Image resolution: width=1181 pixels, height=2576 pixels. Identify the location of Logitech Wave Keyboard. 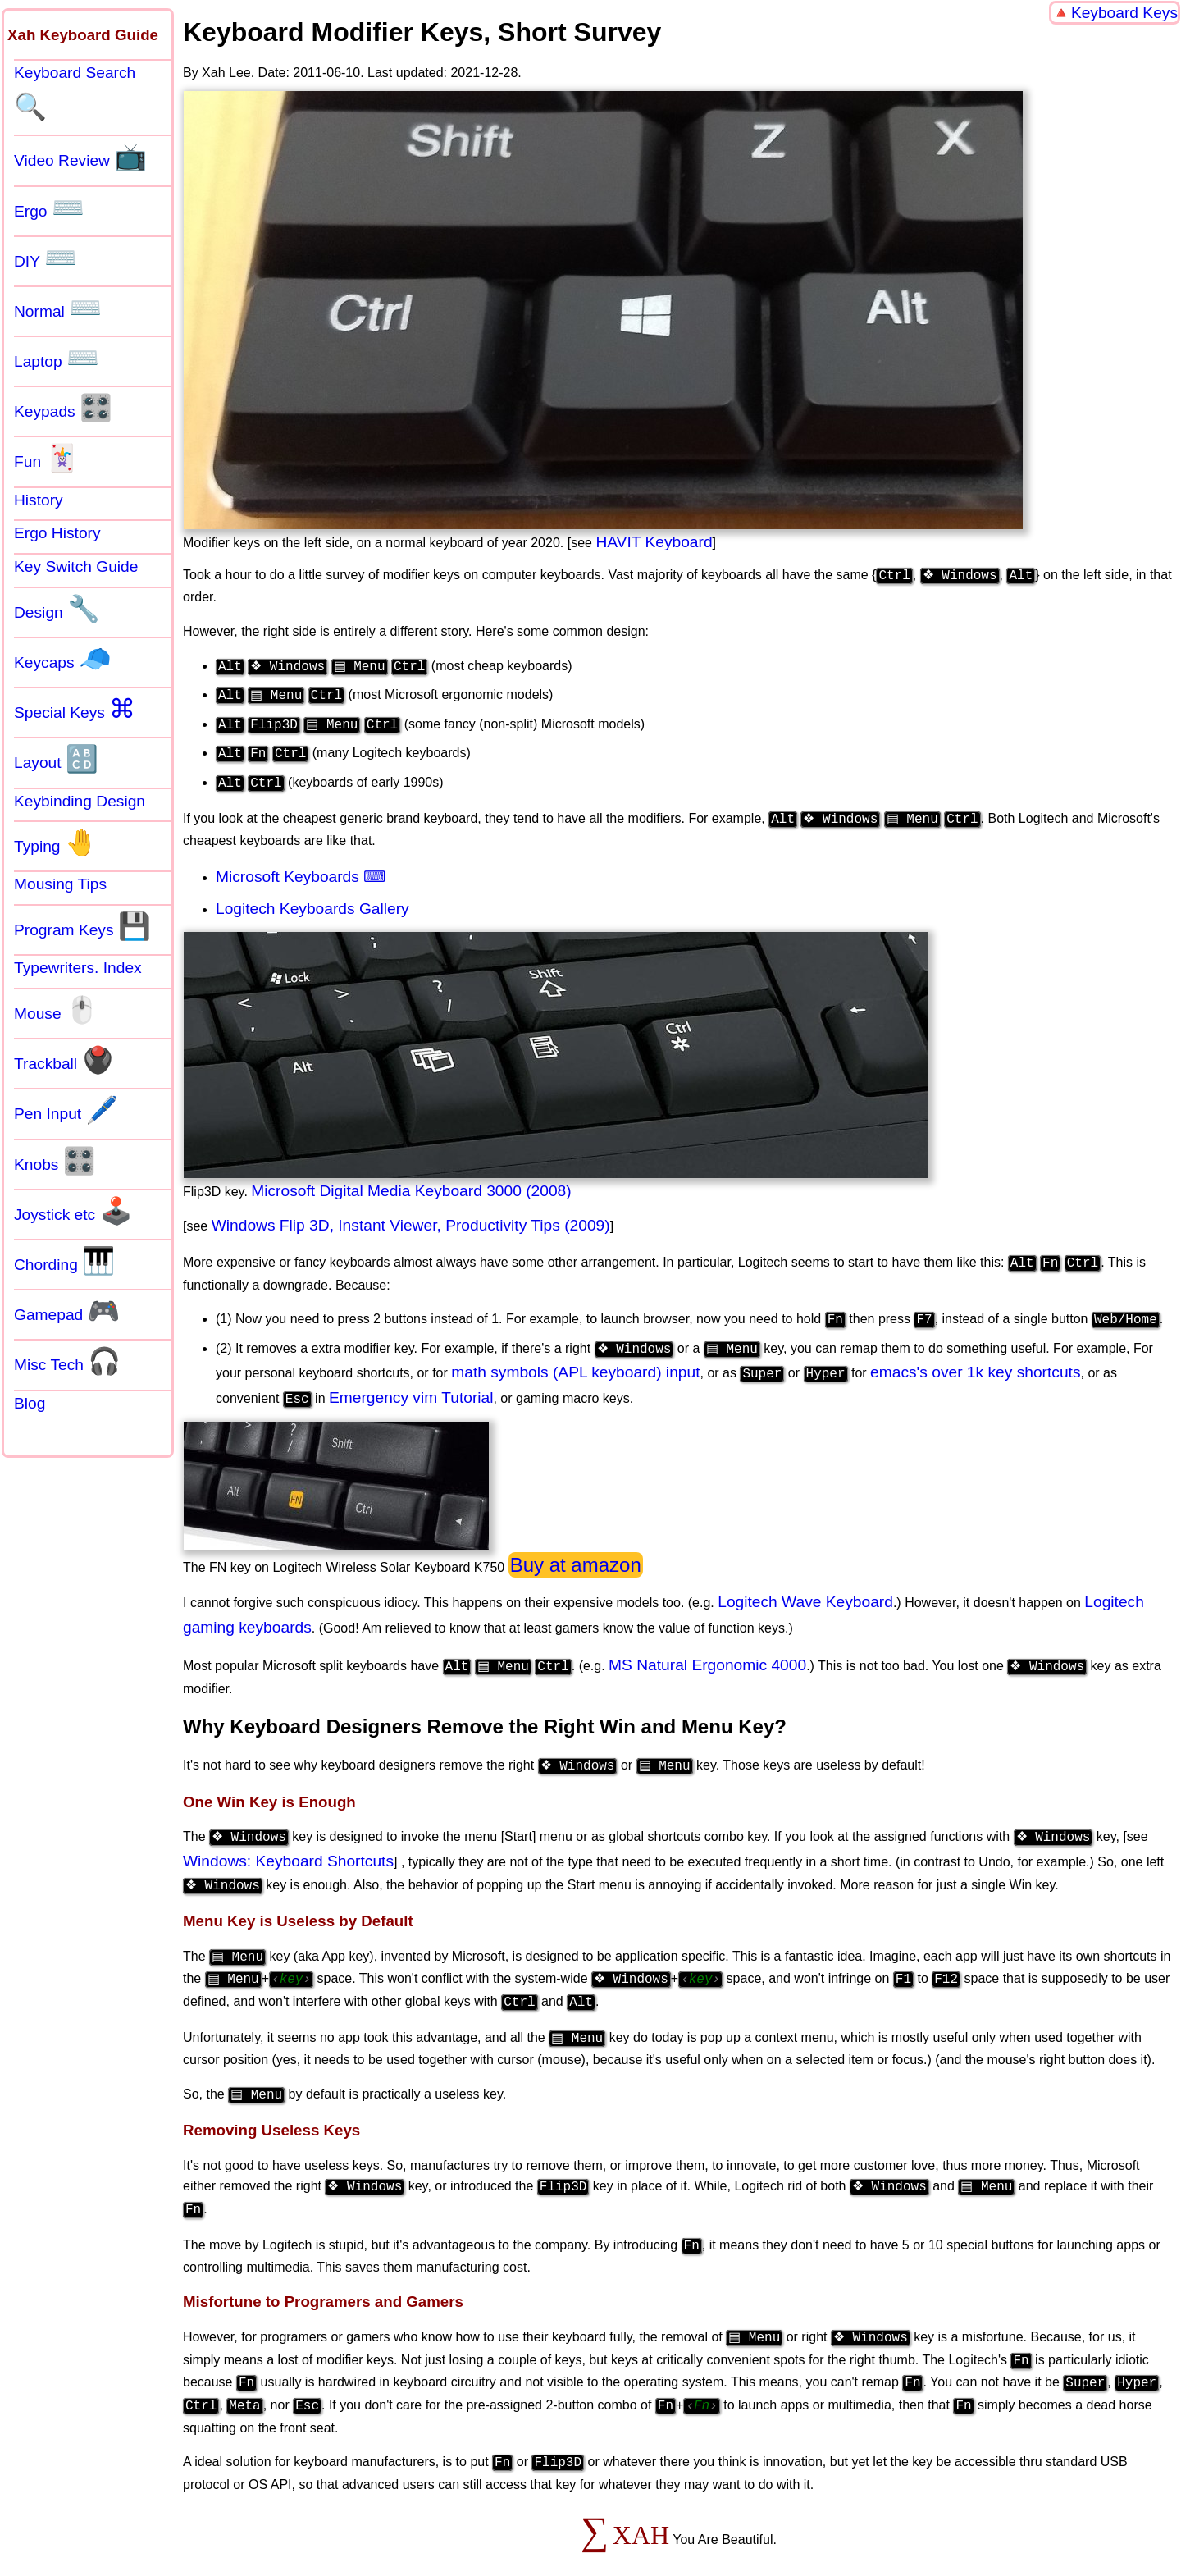
(805, 1585).